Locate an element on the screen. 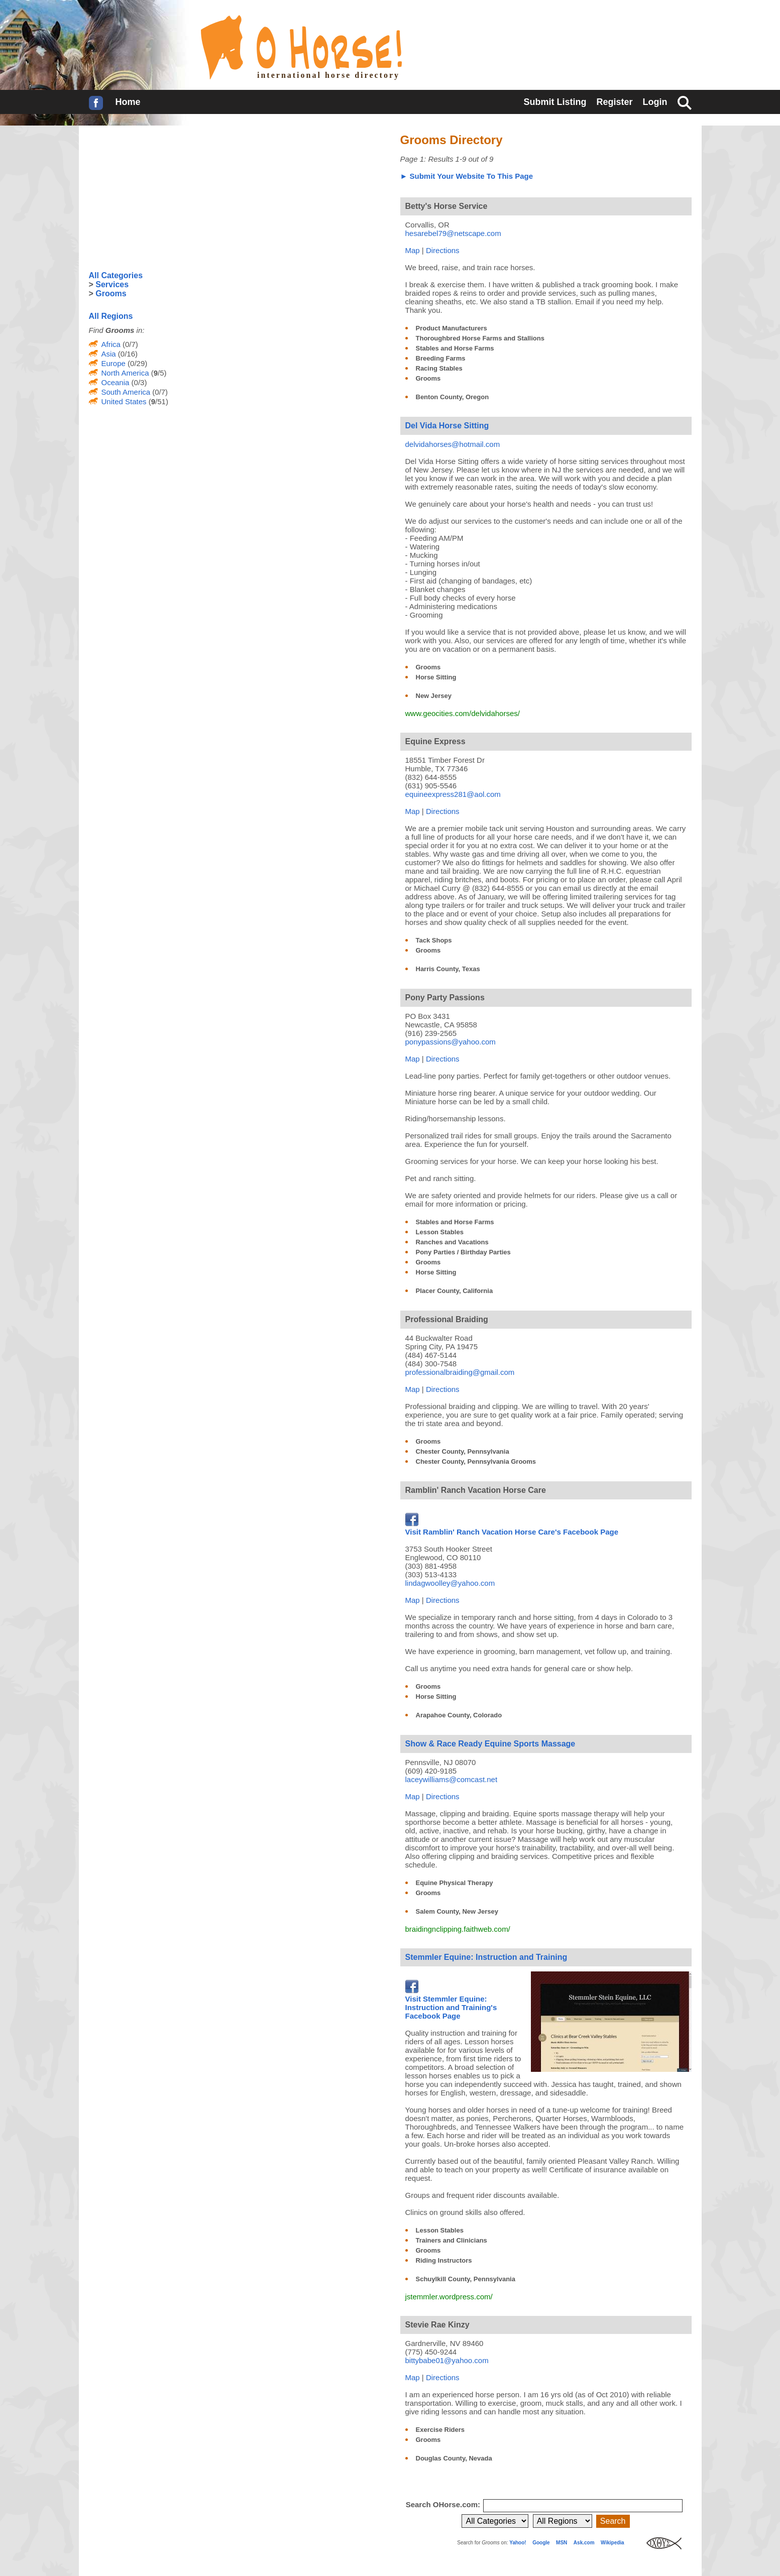 The height and width of the screenshot is (2576, 780). Equine Physical Therapy is located at coordinates (454, 1883).